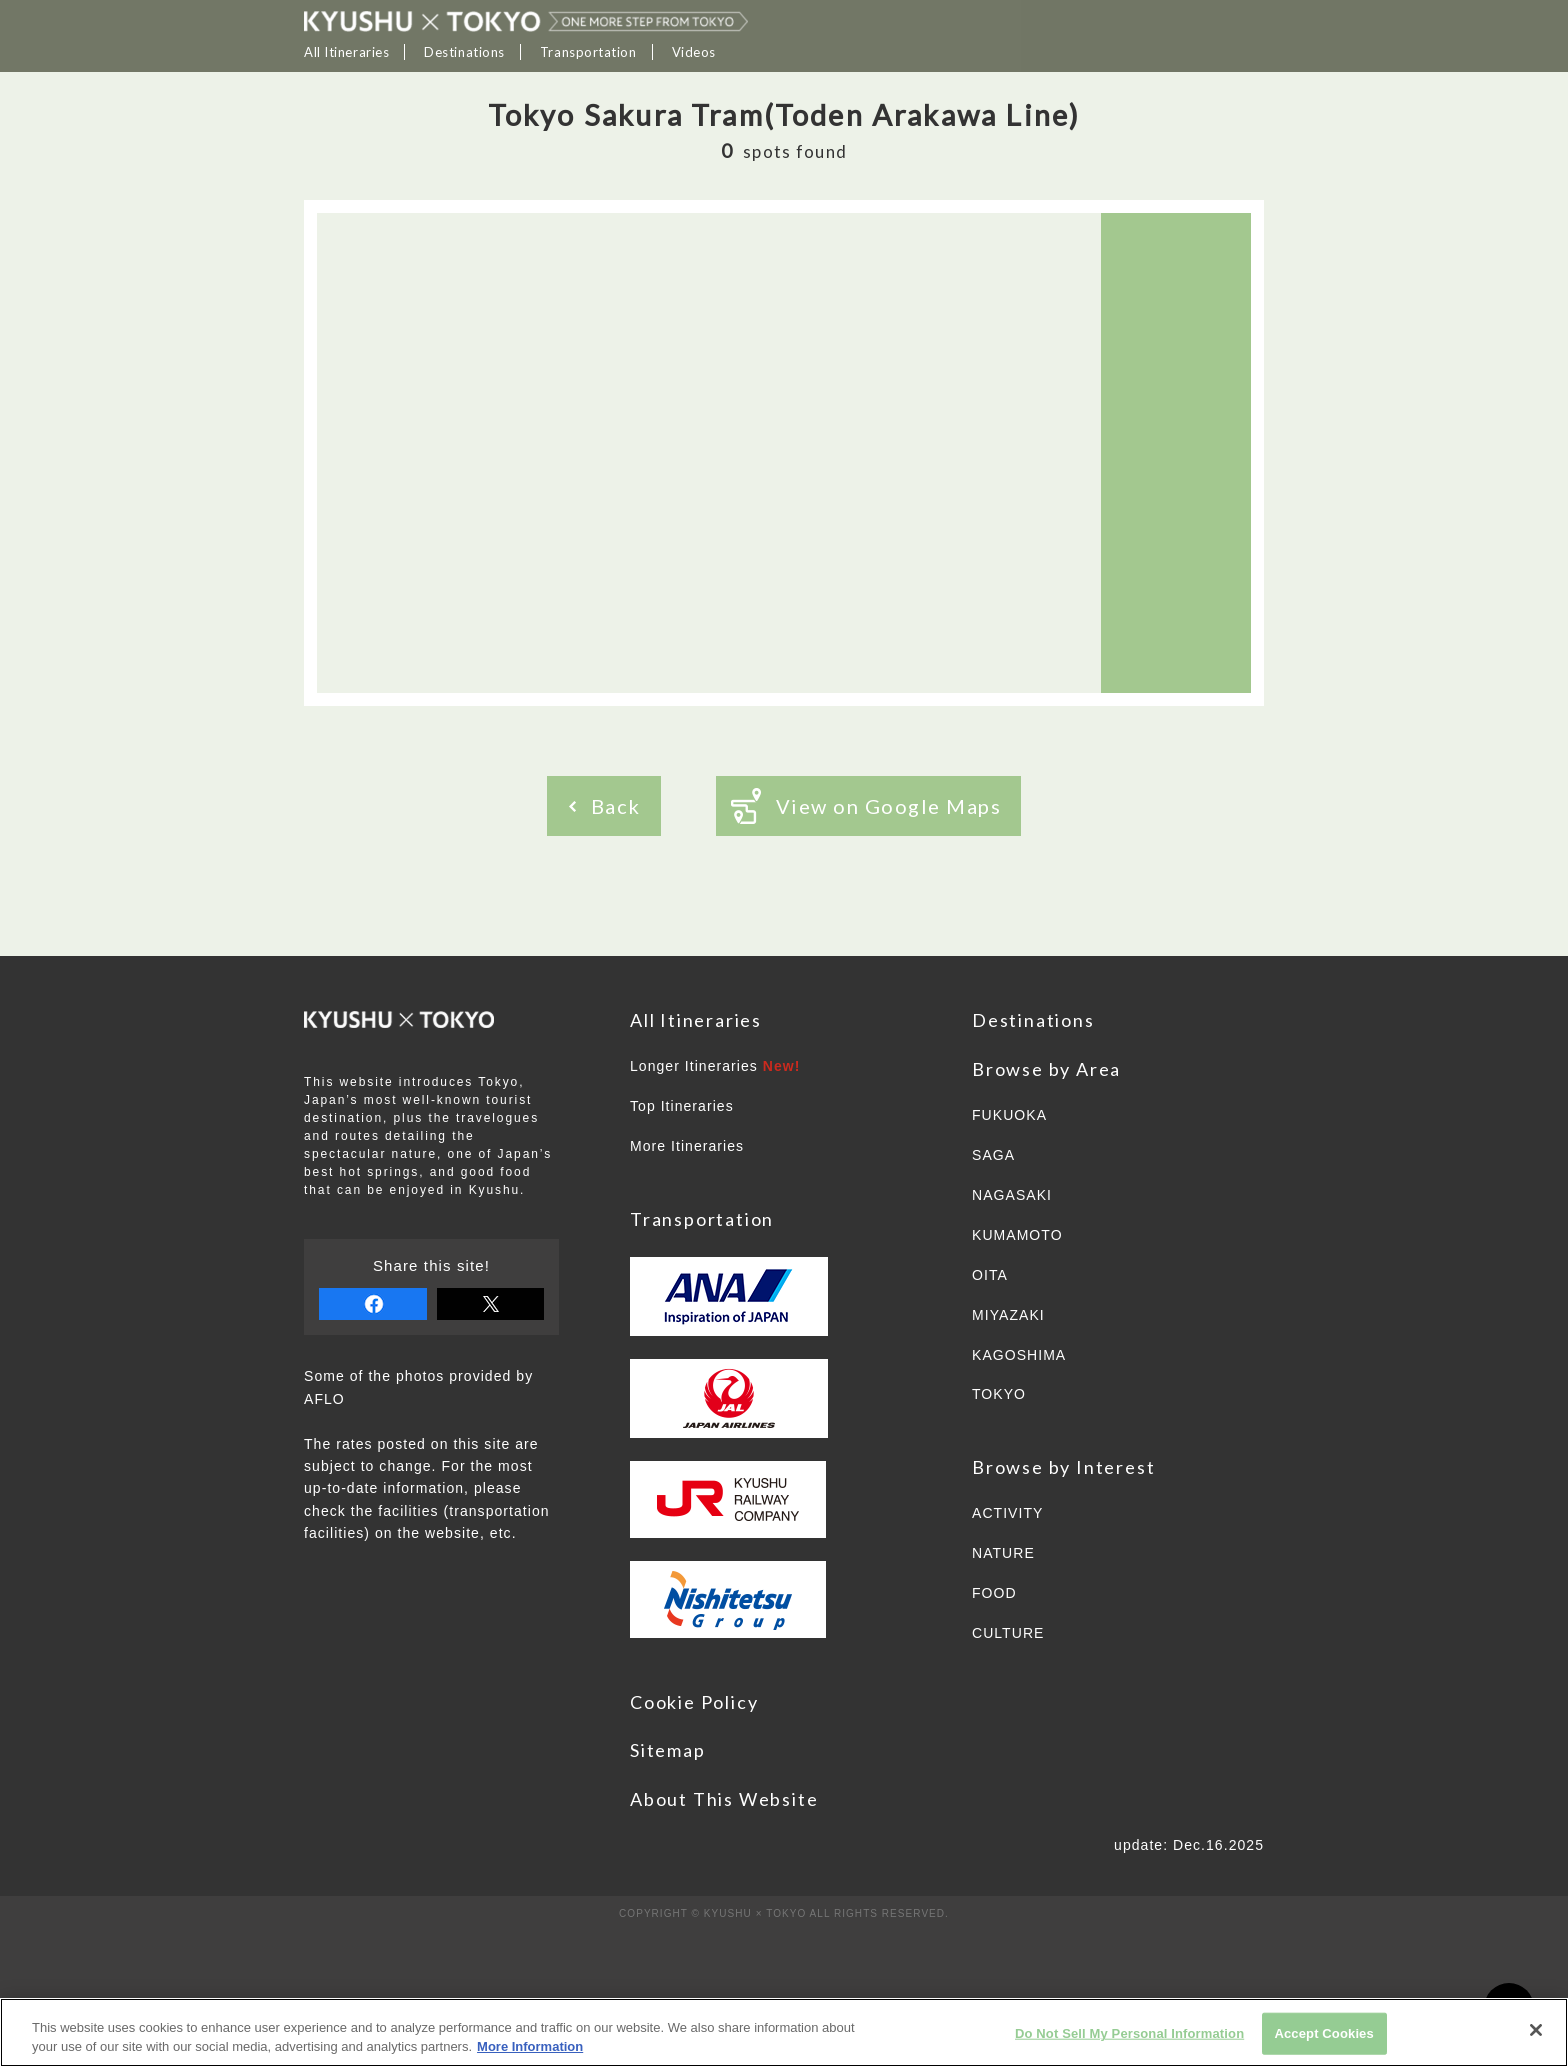 The width and height of the screenshot is (1568, 2067). Describe the element at coordinates (1012, 1195) in the screenshot. I see `NAGASAKI` at that location.